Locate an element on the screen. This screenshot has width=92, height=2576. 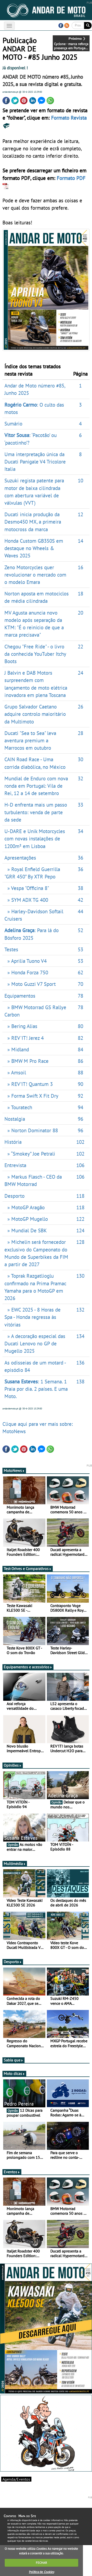
130 is located at coordinates (80, 1275).